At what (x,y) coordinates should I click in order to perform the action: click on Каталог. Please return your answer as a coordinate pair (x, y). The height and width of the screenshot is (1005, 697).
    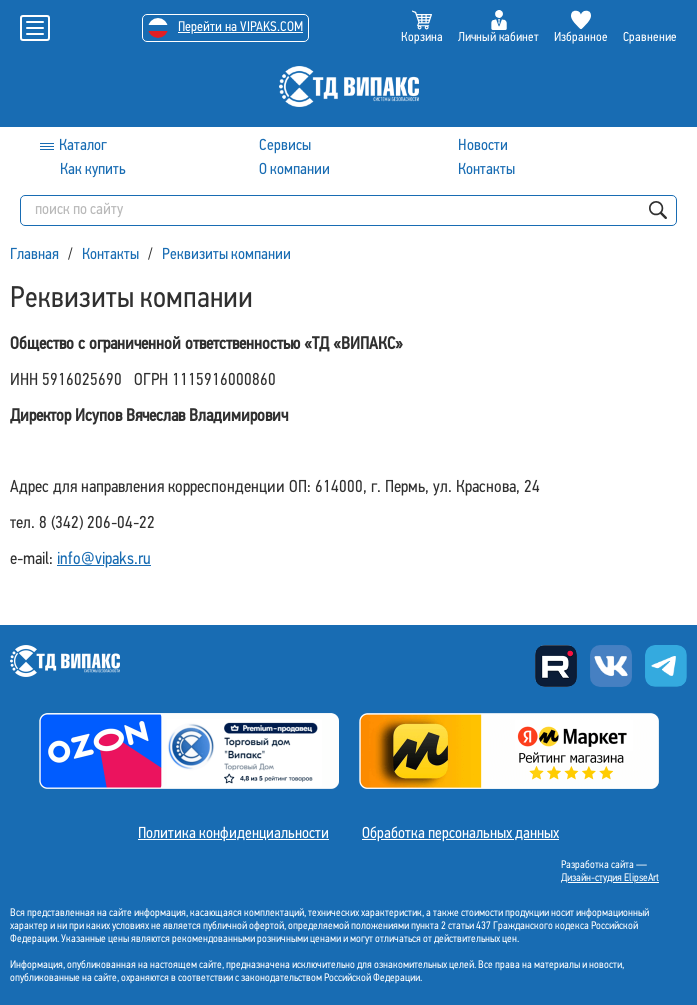
    Looking at the image, I should click on (83, 146).